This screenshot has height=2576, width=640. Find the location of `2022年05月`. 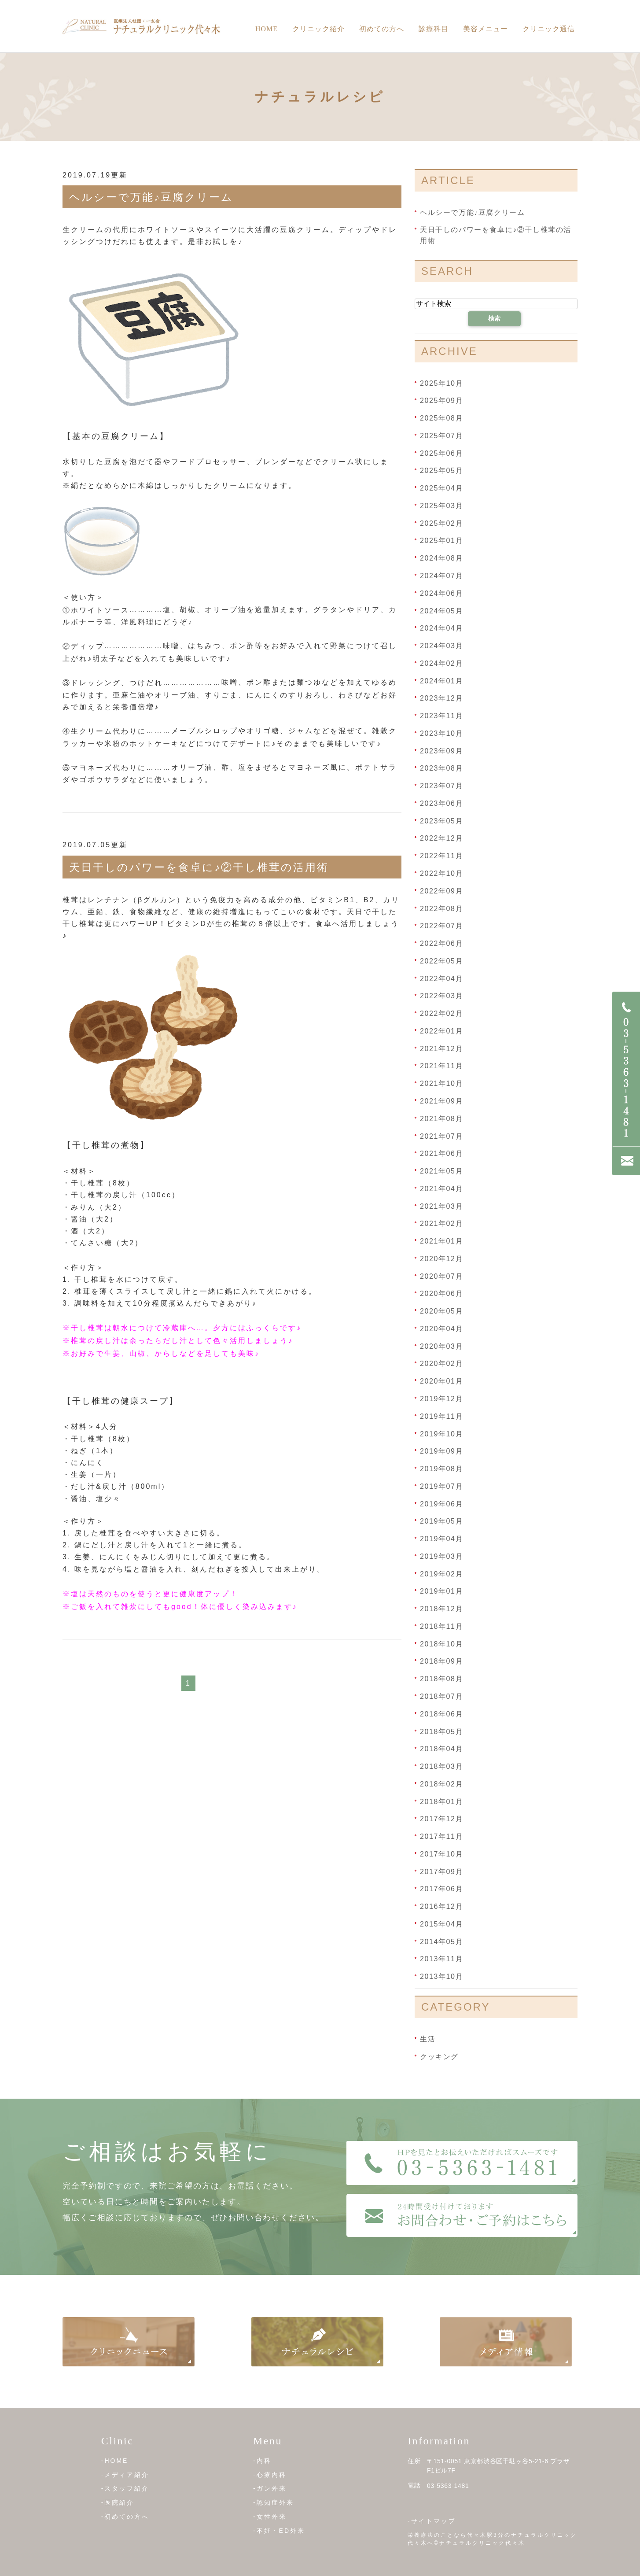

2022年05月 is located at coordinates (441, 961).